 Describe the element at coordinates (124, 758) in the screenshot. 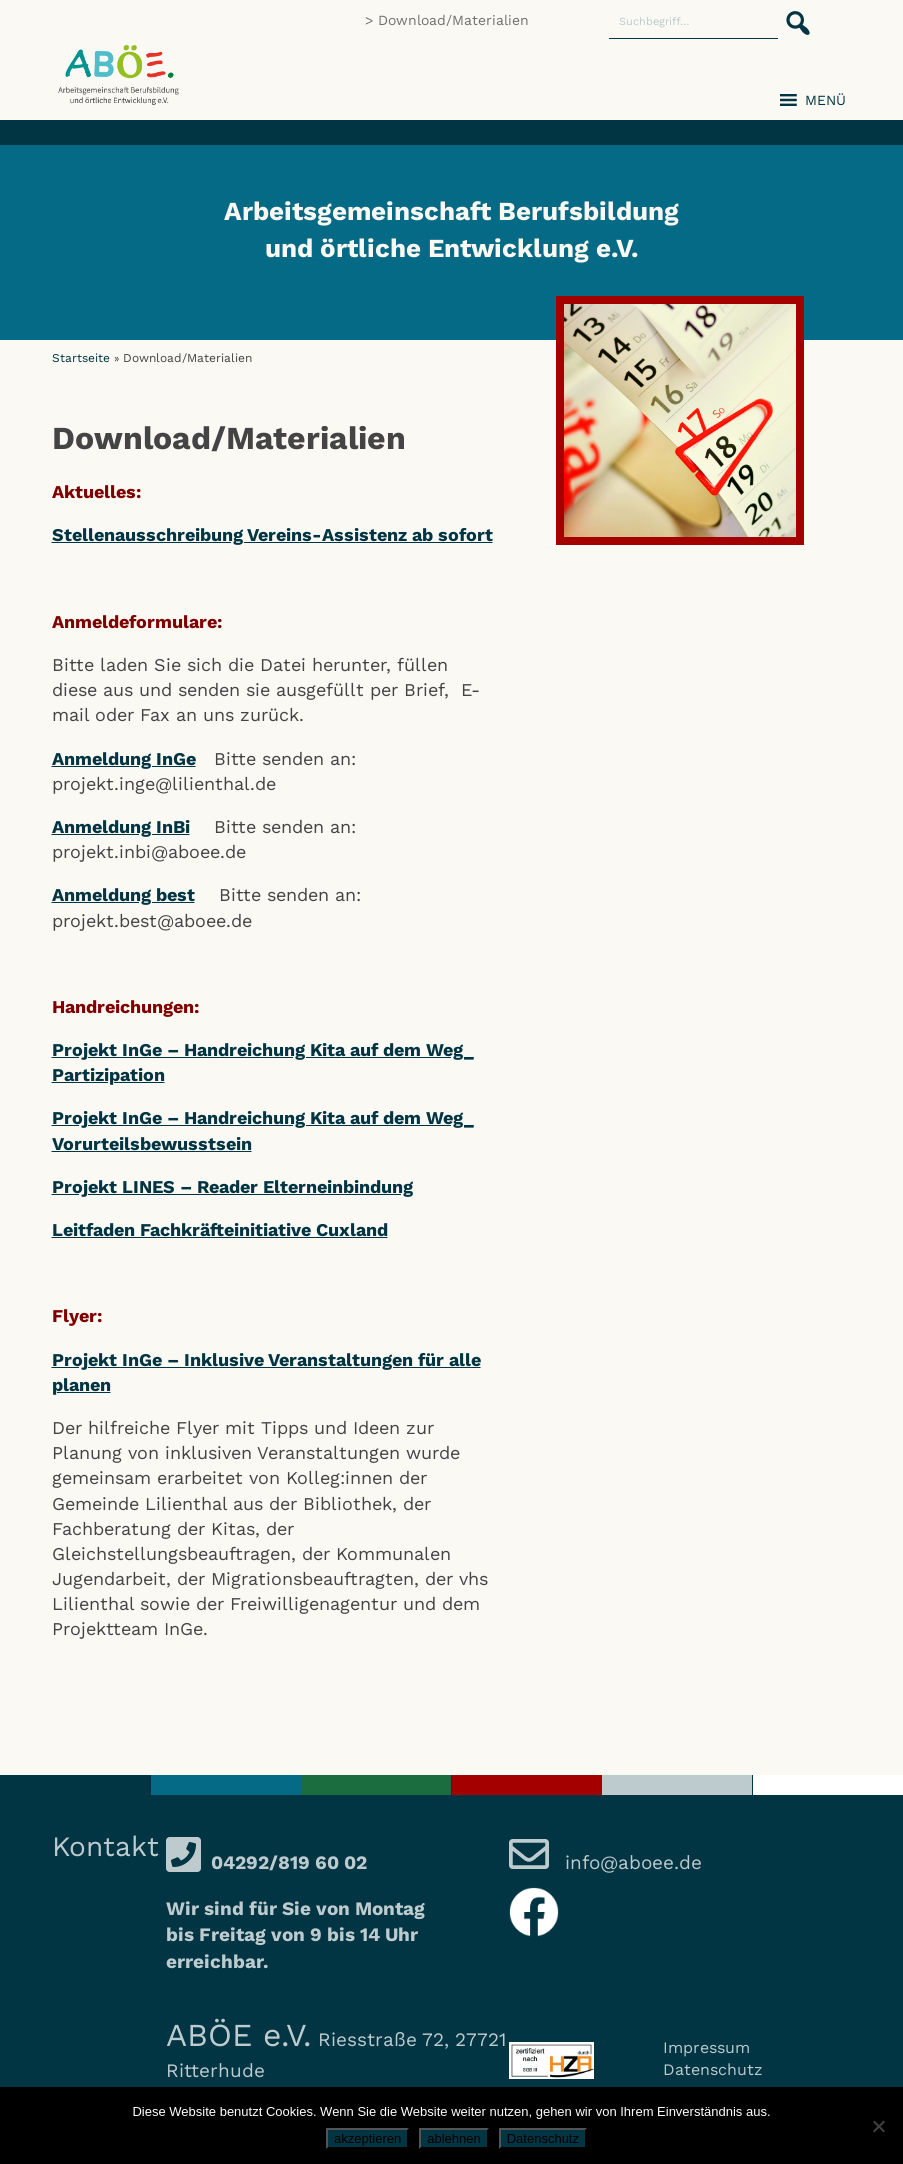

I see `Anmeldung InGe` at that location.